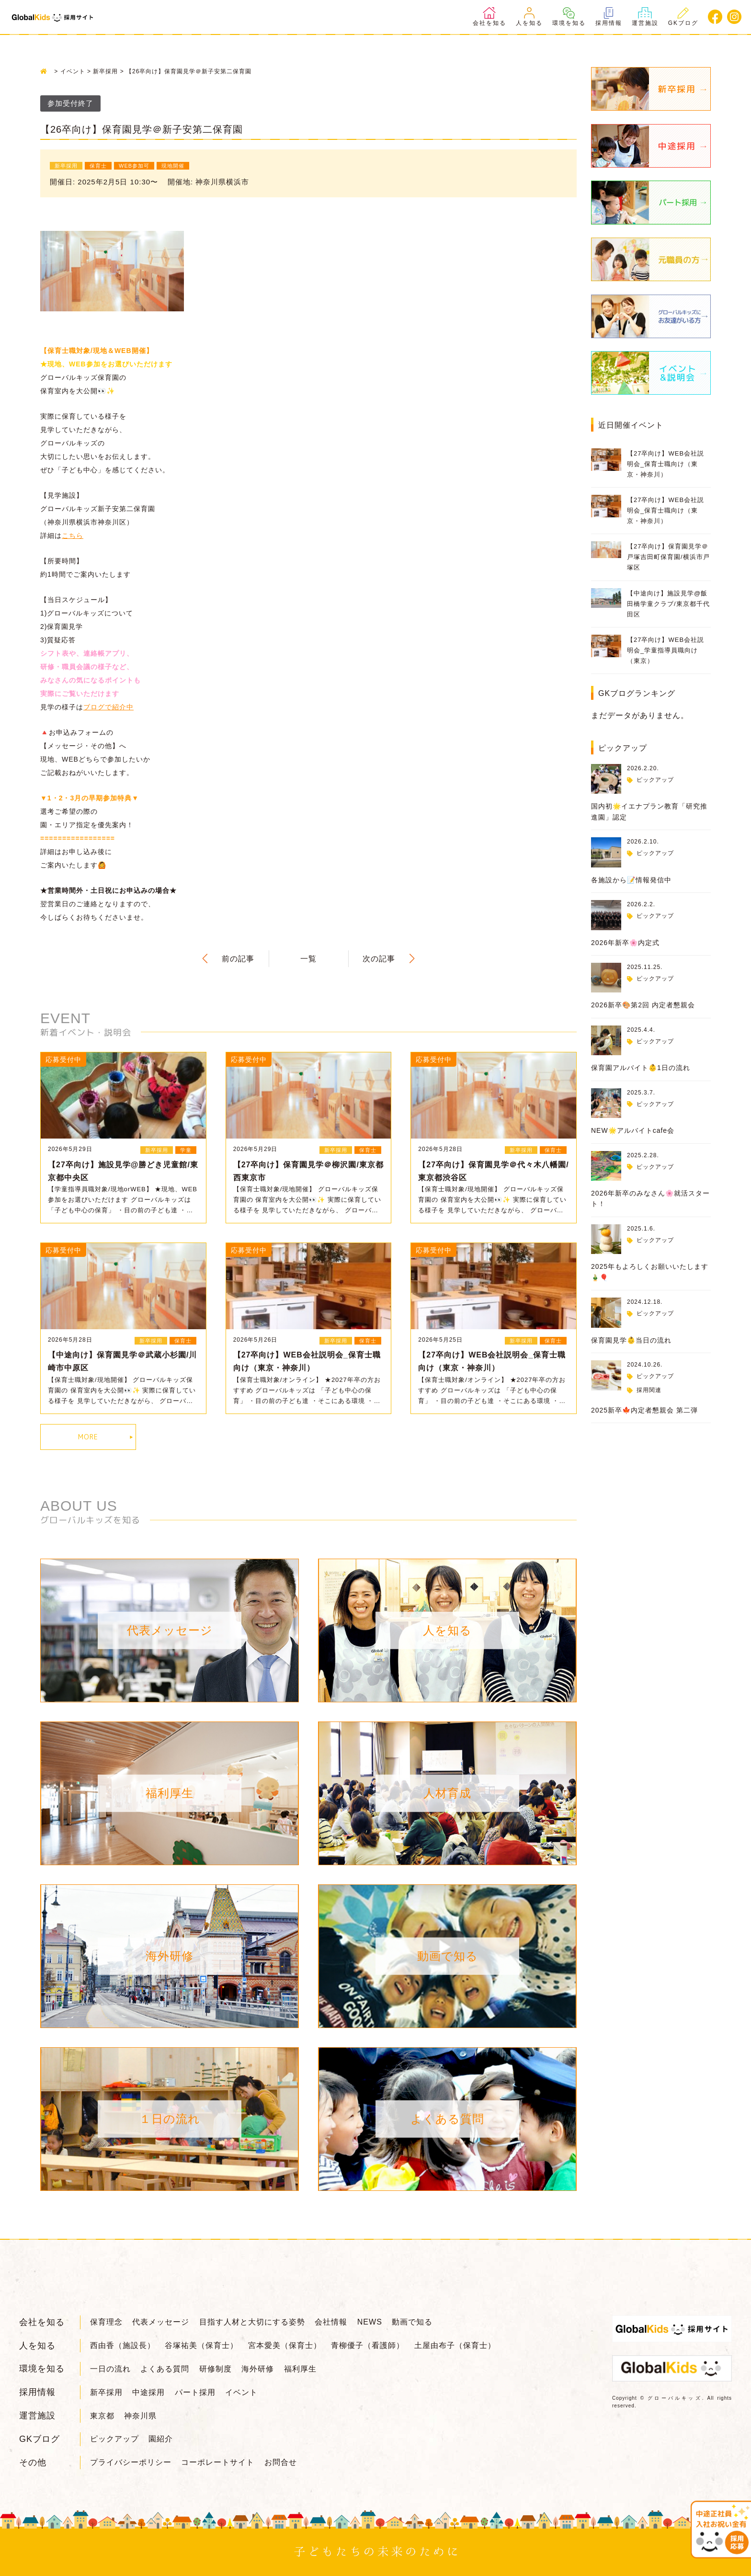 This screenshot has height=2576, width=751. Describe the element at coordinates (148, 2392) in the screenshot. I see `中途採用` at that location.